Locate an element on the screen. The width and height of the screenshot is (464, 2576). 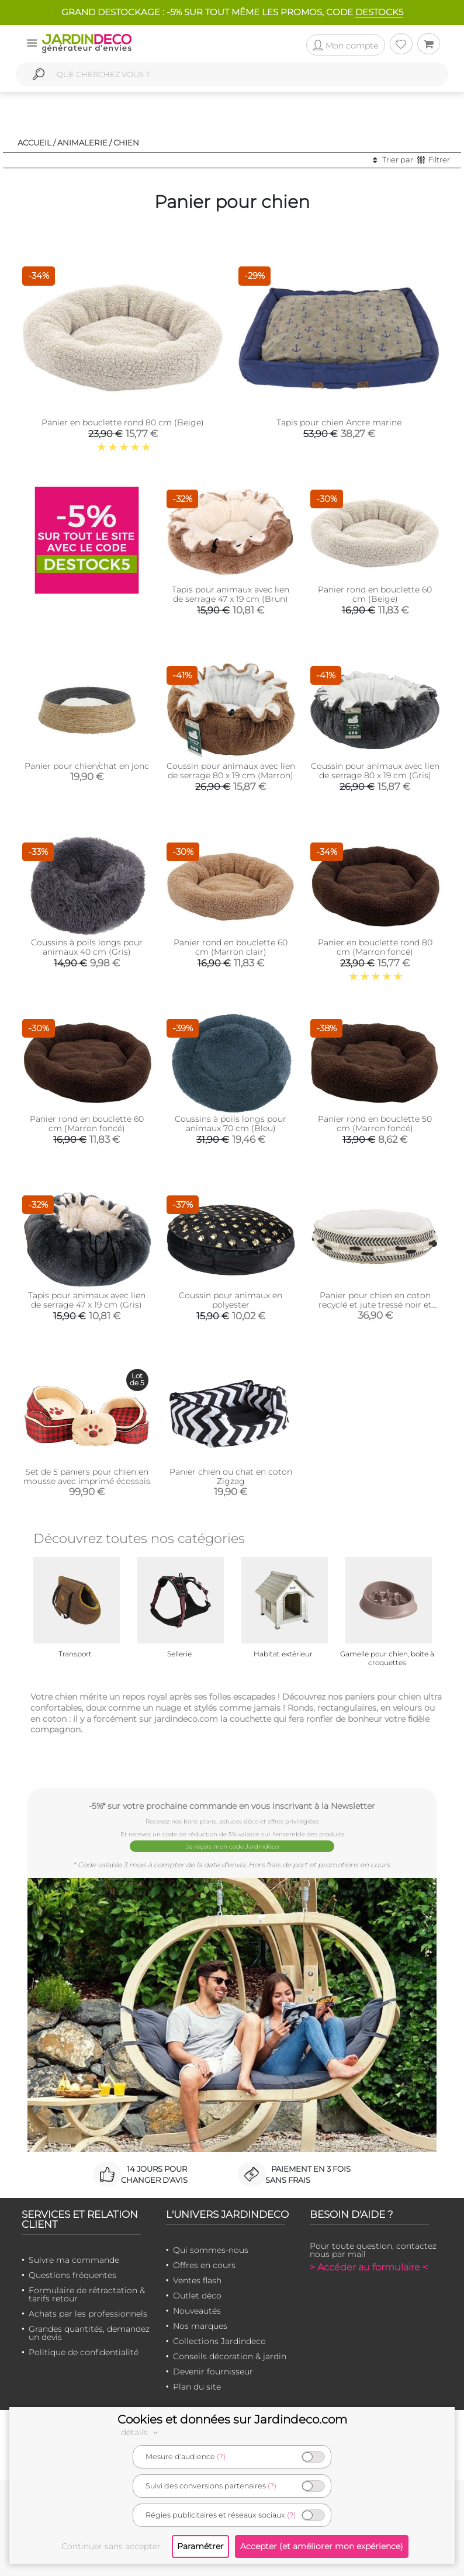
(?) is located at coordinates (221, 2456).